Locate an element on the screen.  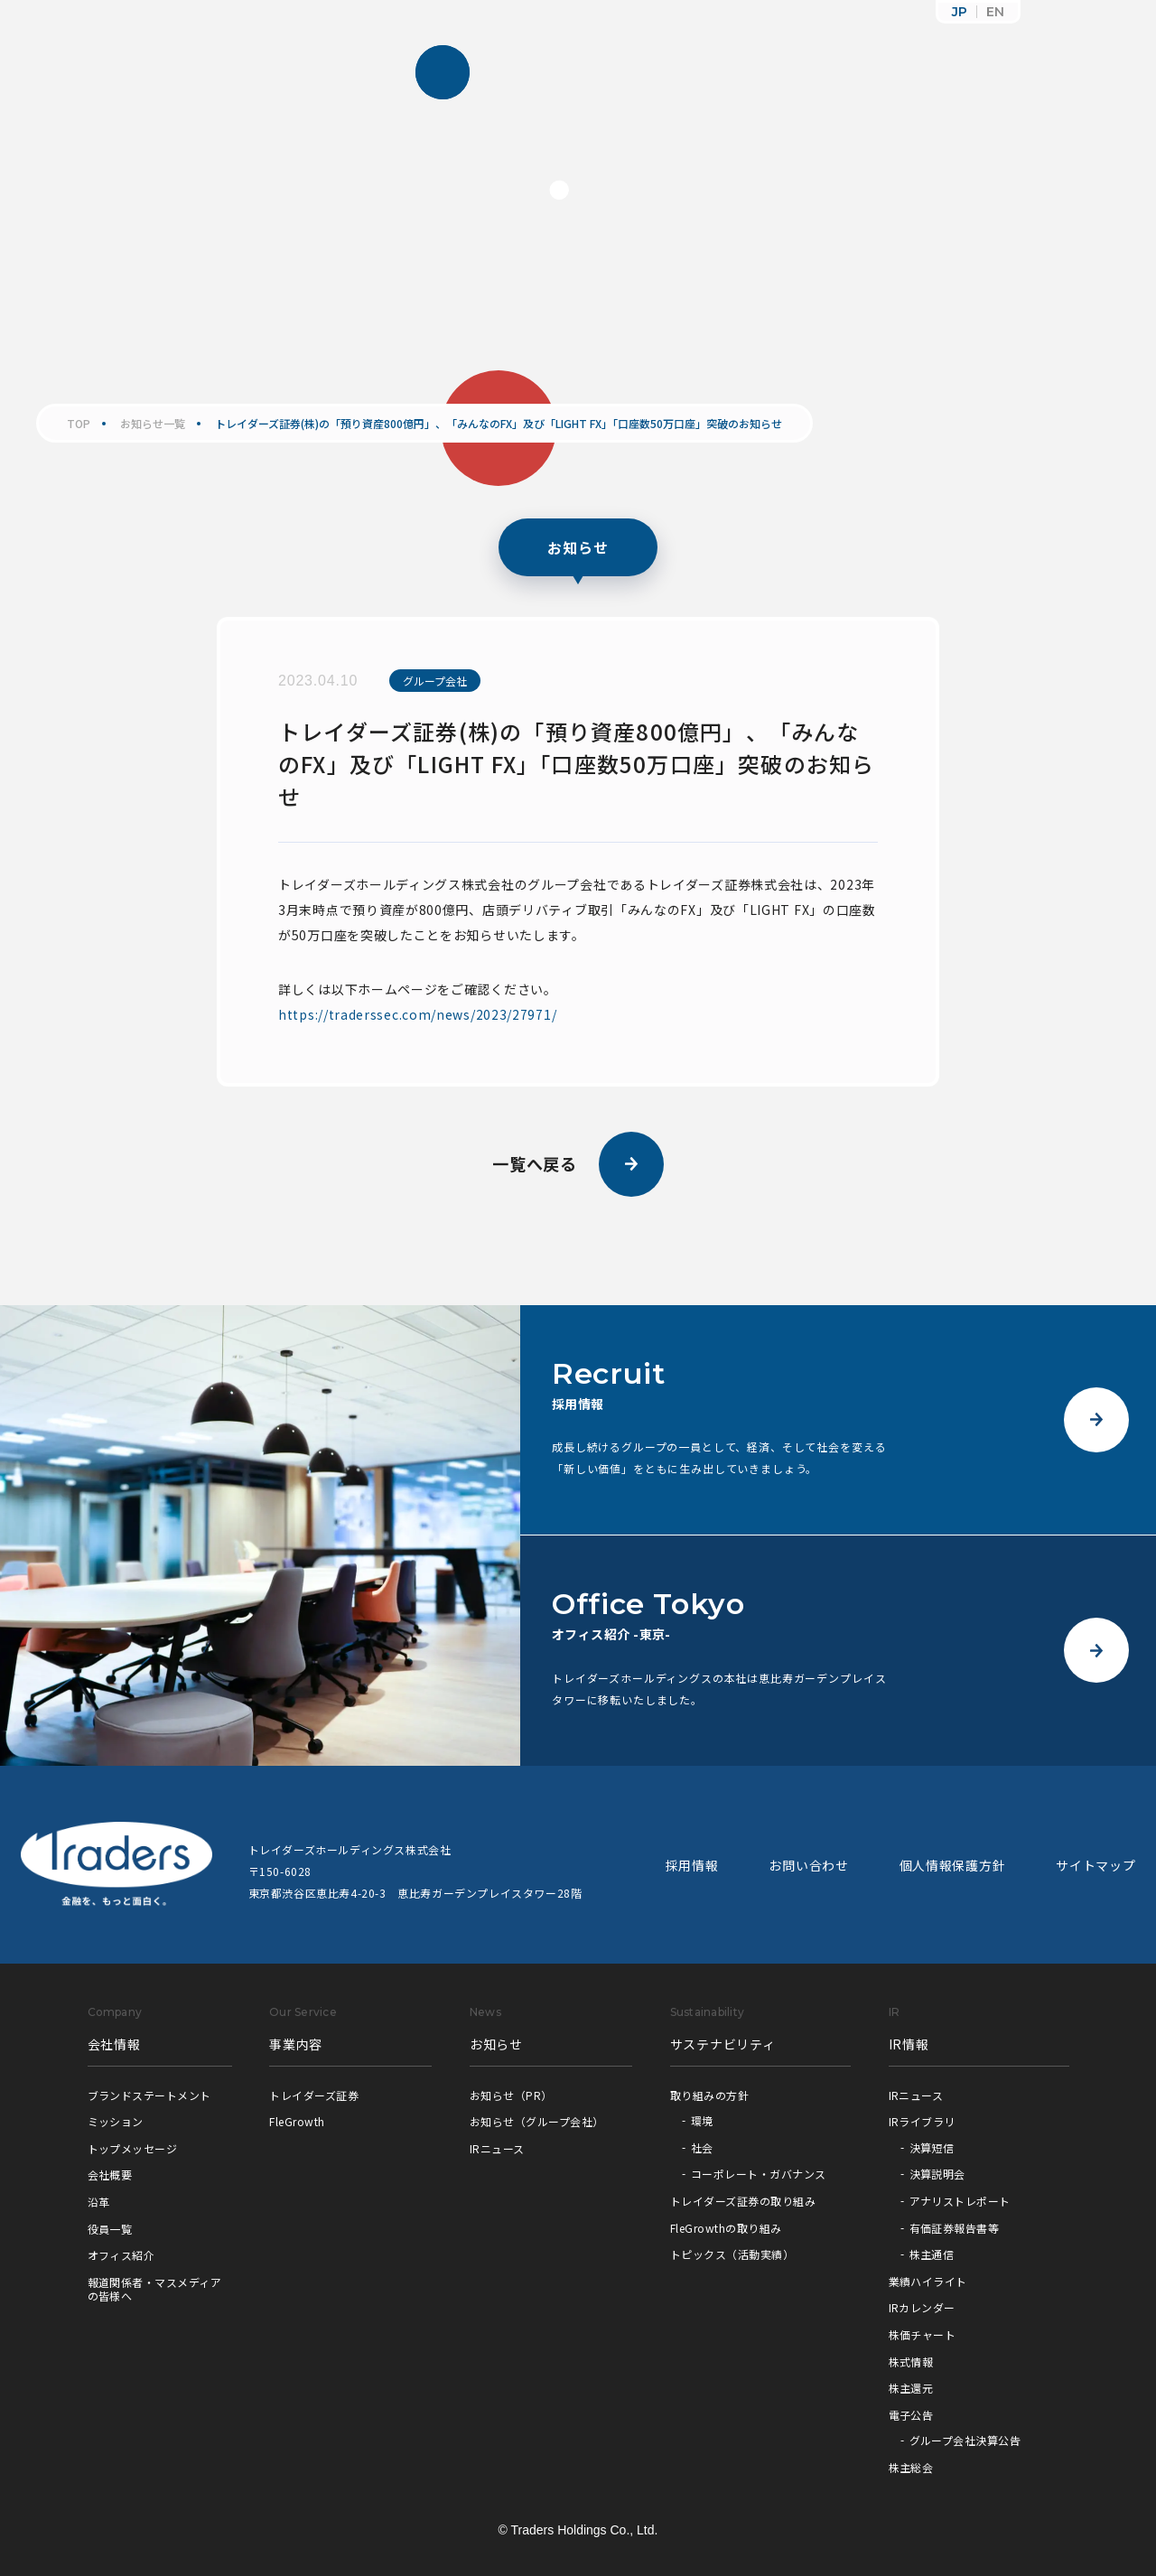
トレイダーズ証券 is located at coordinates (314, 2095).